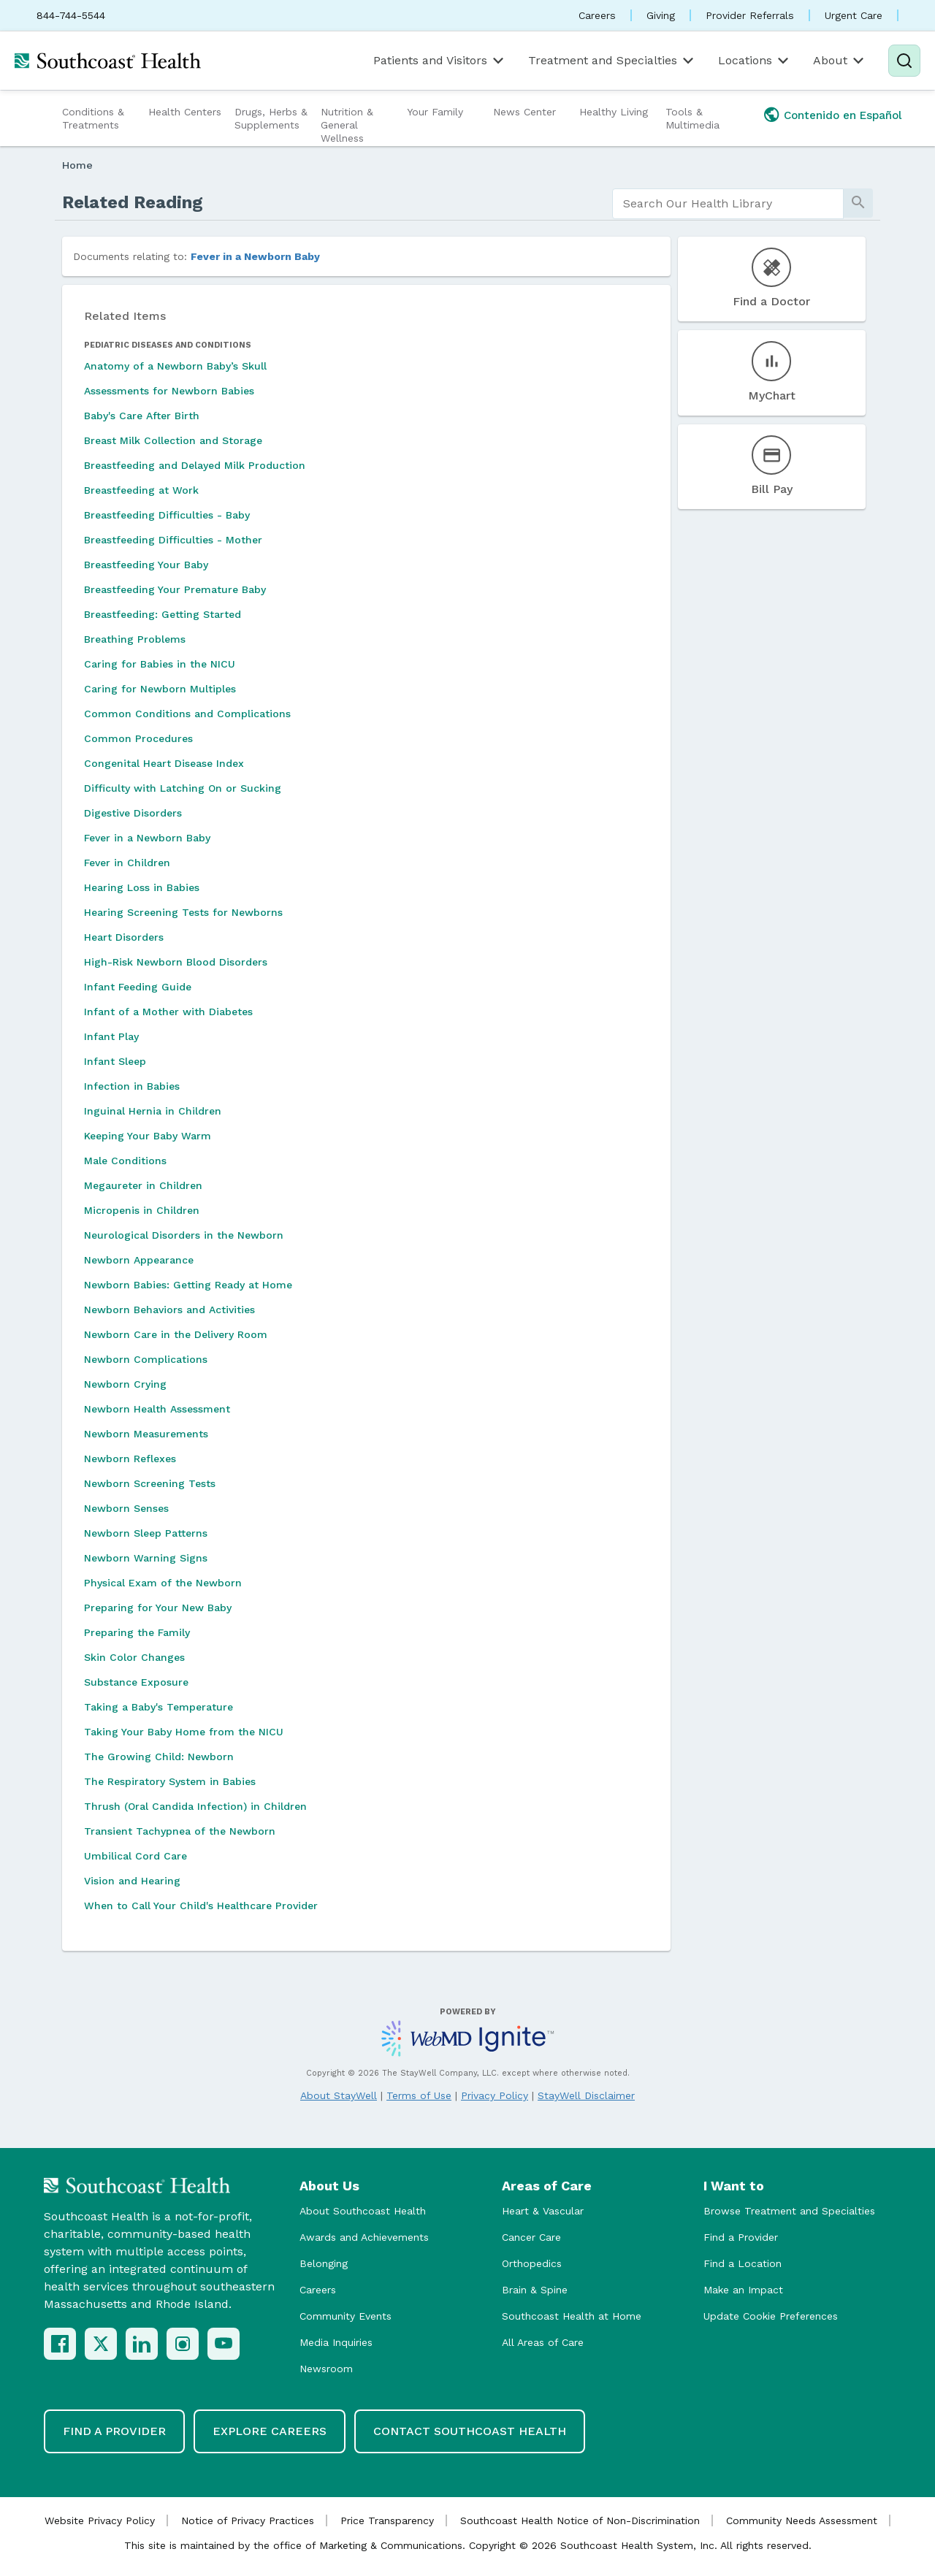 This screenshot has height=2576, width=935. Describe the element at coordinates (127, 862) in the screenshot. I see `Fever in Children` at that location.